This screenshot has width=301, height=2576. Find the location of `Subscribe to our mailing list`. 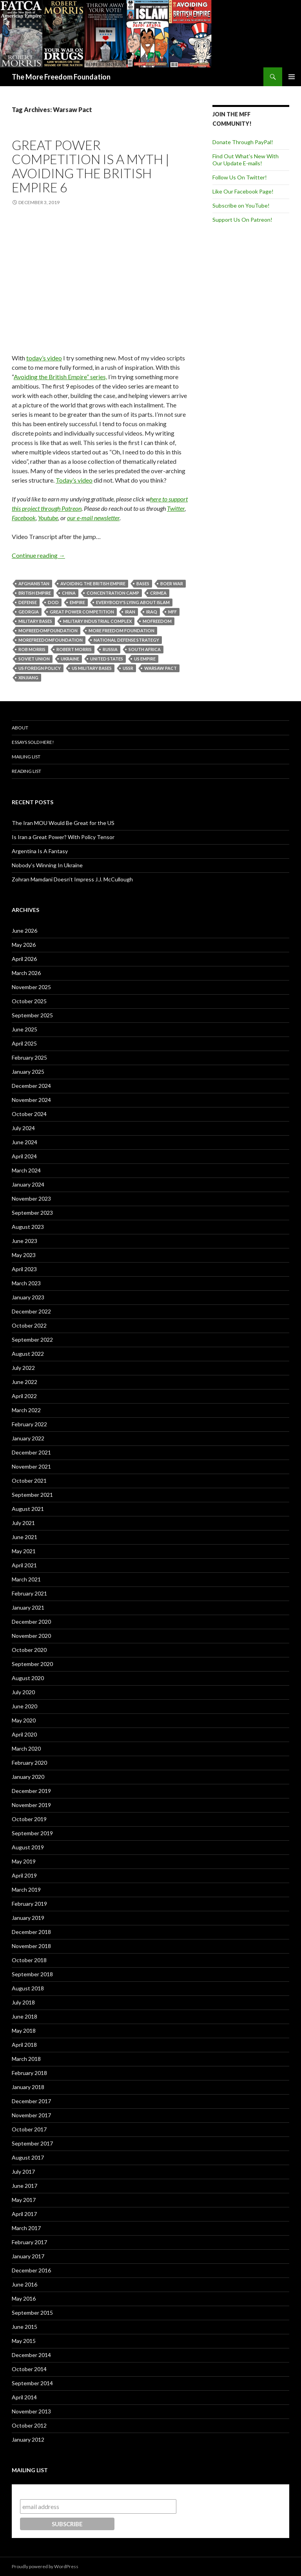

Subscribe to our mailing list is located at coordinates (62, 2491).